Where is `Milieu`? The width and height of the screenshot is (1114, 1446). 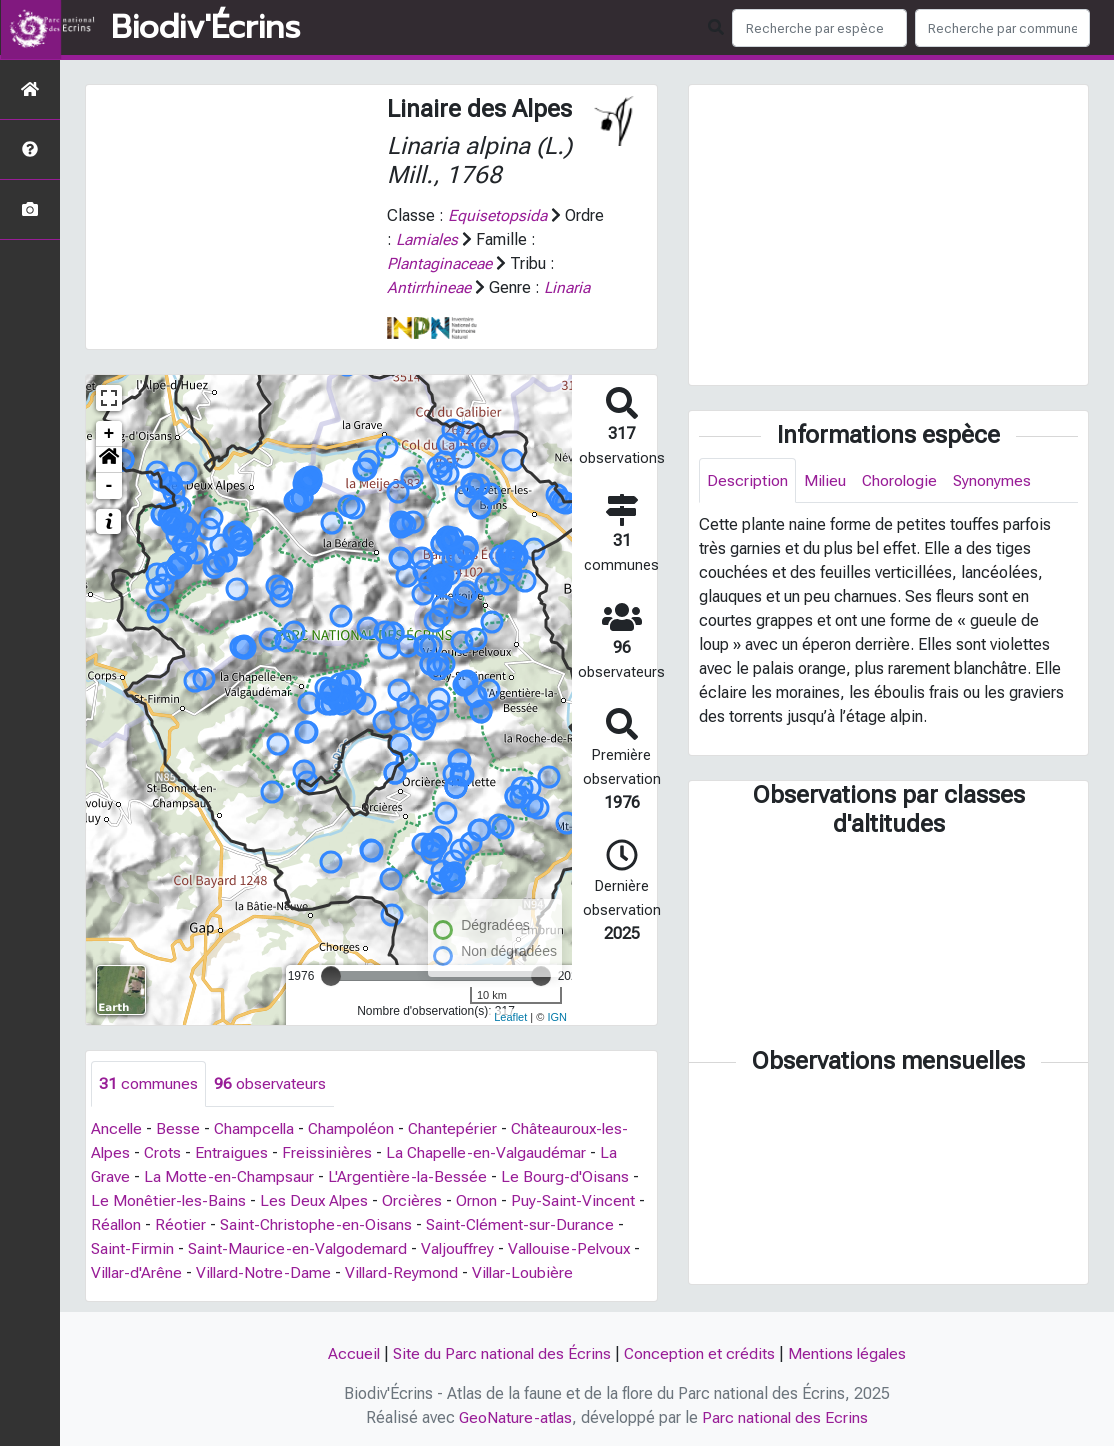 Milieu is located at coordinates (825, 480).